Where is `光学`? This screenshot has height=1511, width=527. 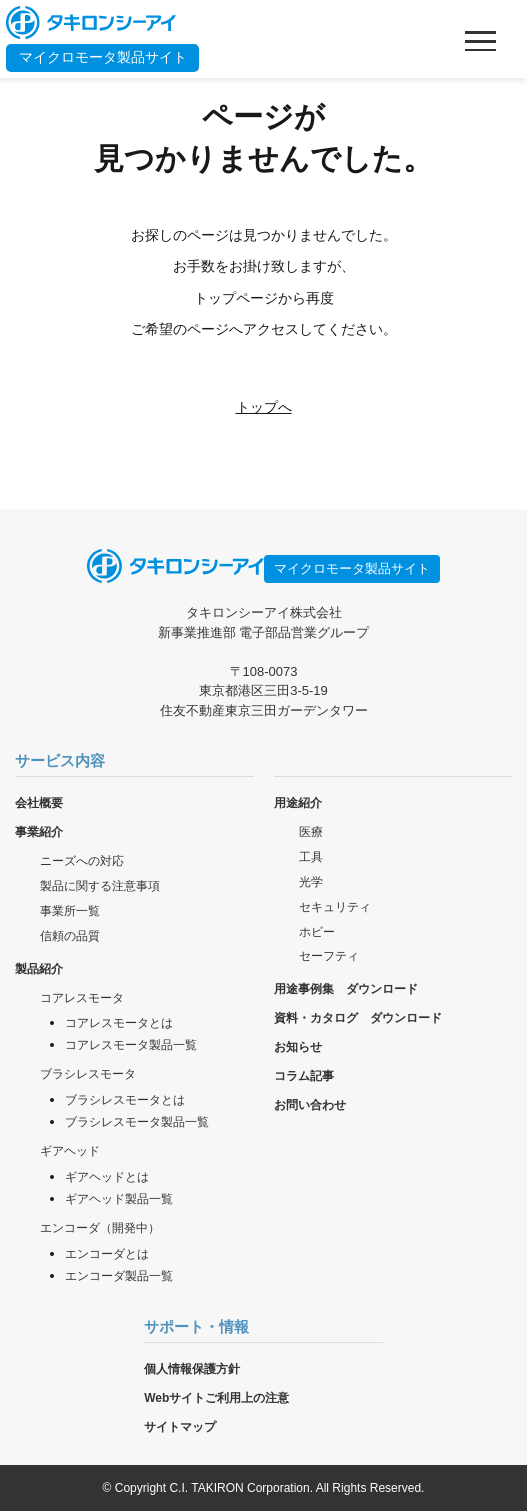 光学 is located at coordinates (311, 882).